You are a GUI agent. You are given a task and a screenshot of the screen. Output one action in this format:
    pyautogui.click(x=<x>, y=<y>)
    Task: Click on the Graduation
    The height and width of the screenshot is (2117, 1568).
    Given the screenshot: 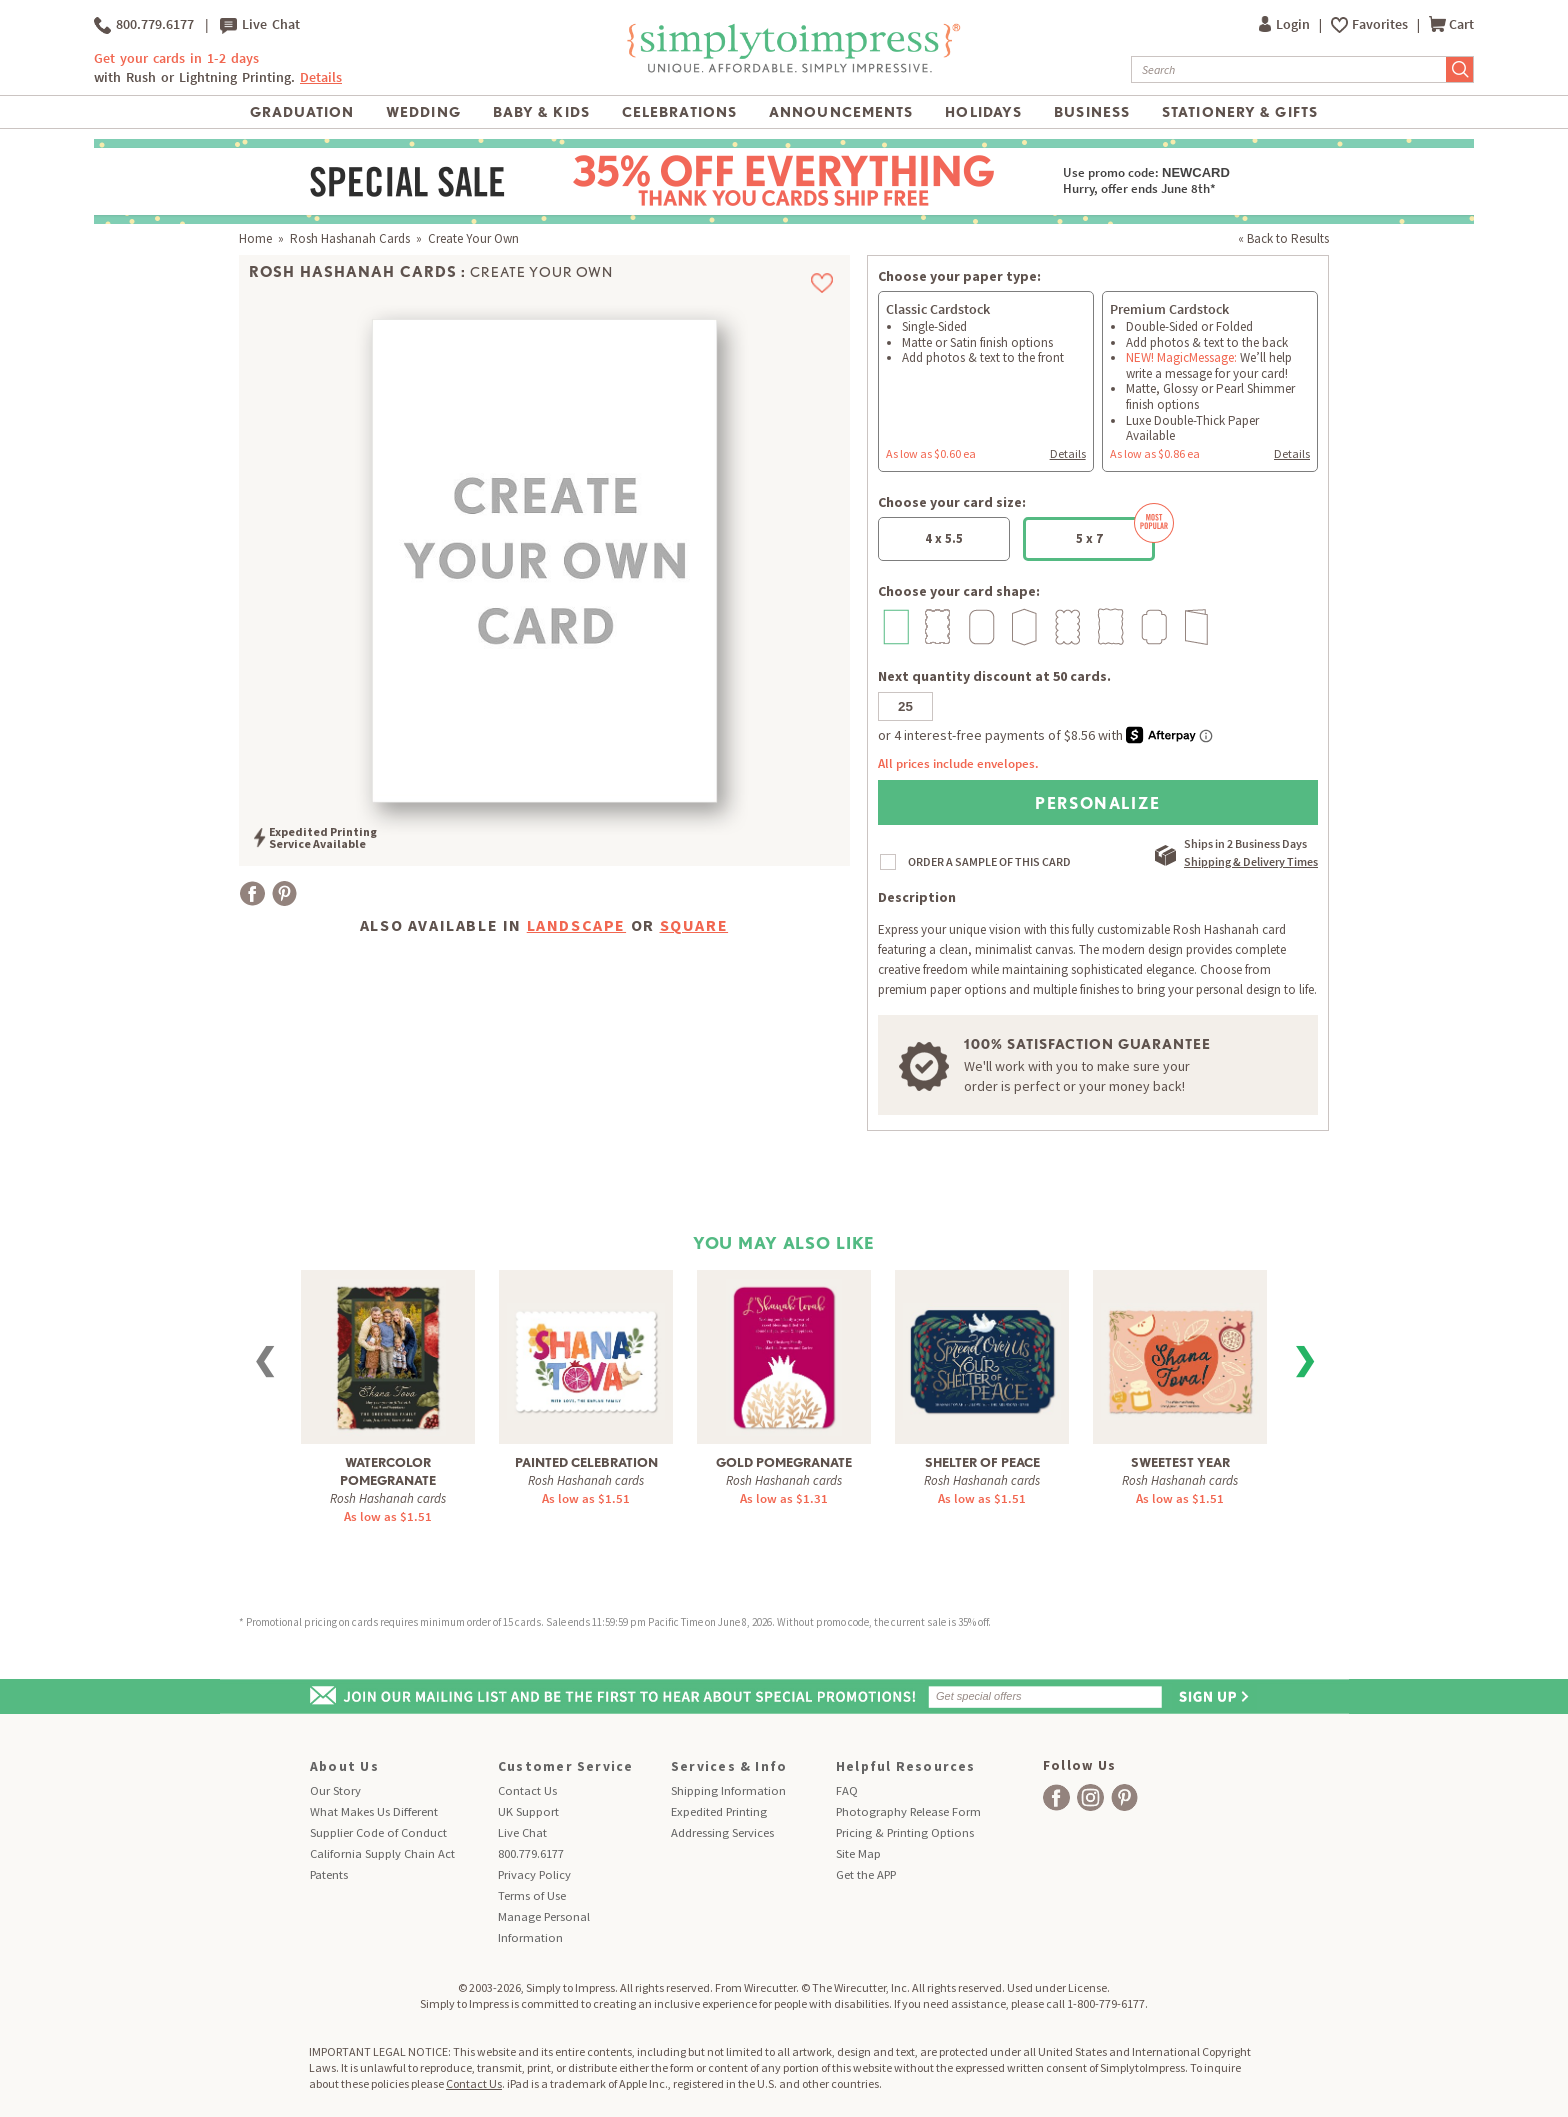 What is the action you would take?
    pyautogui.click(x=302, y=112)
    